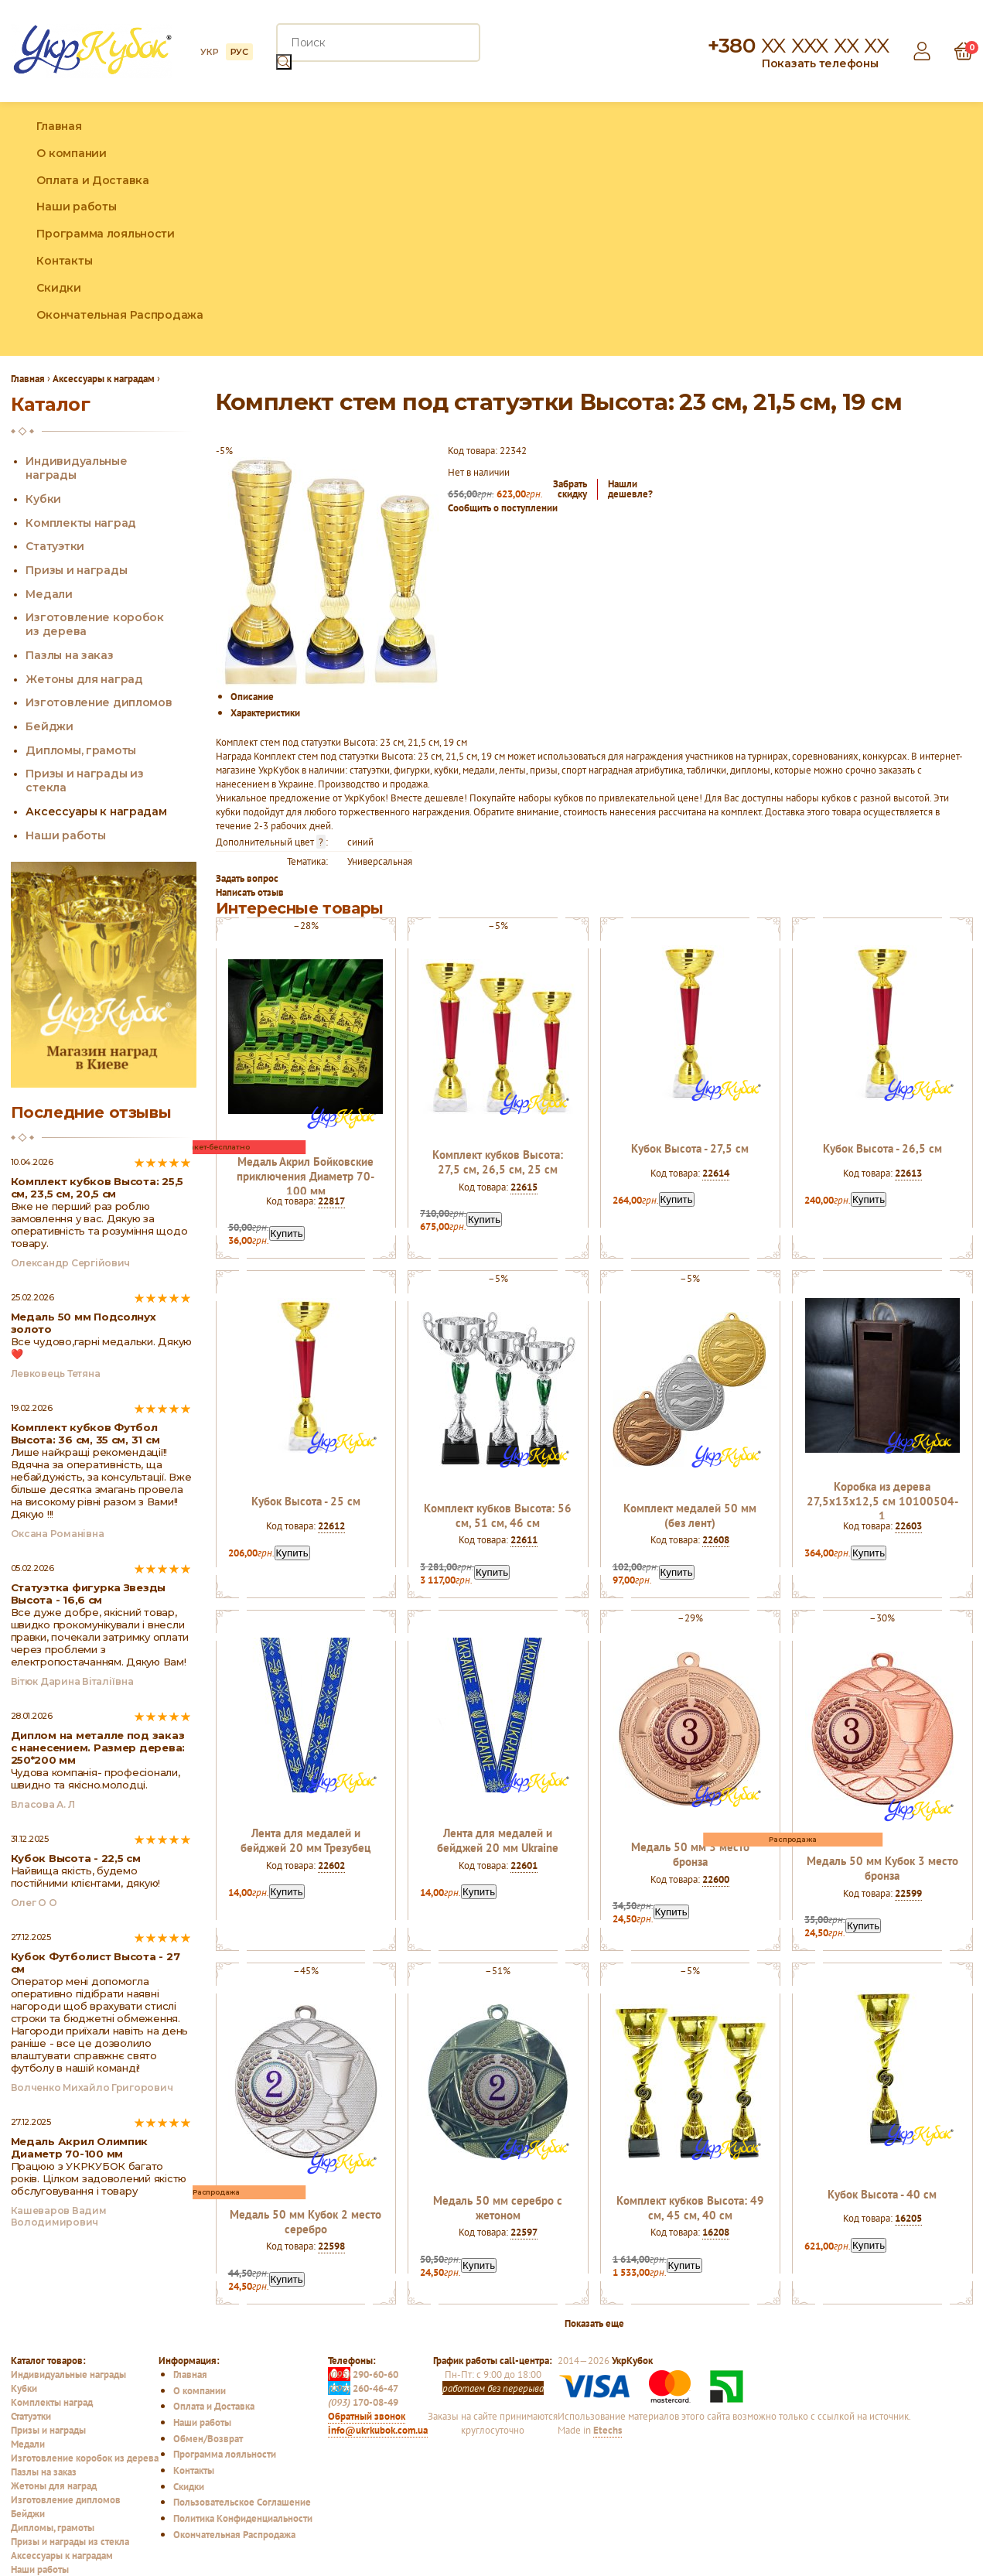 The image size is (983, 2576). What do you see at coordinates (715, 1539) in the screenshot?
I see `22608` at bounding box center [715, 1539].